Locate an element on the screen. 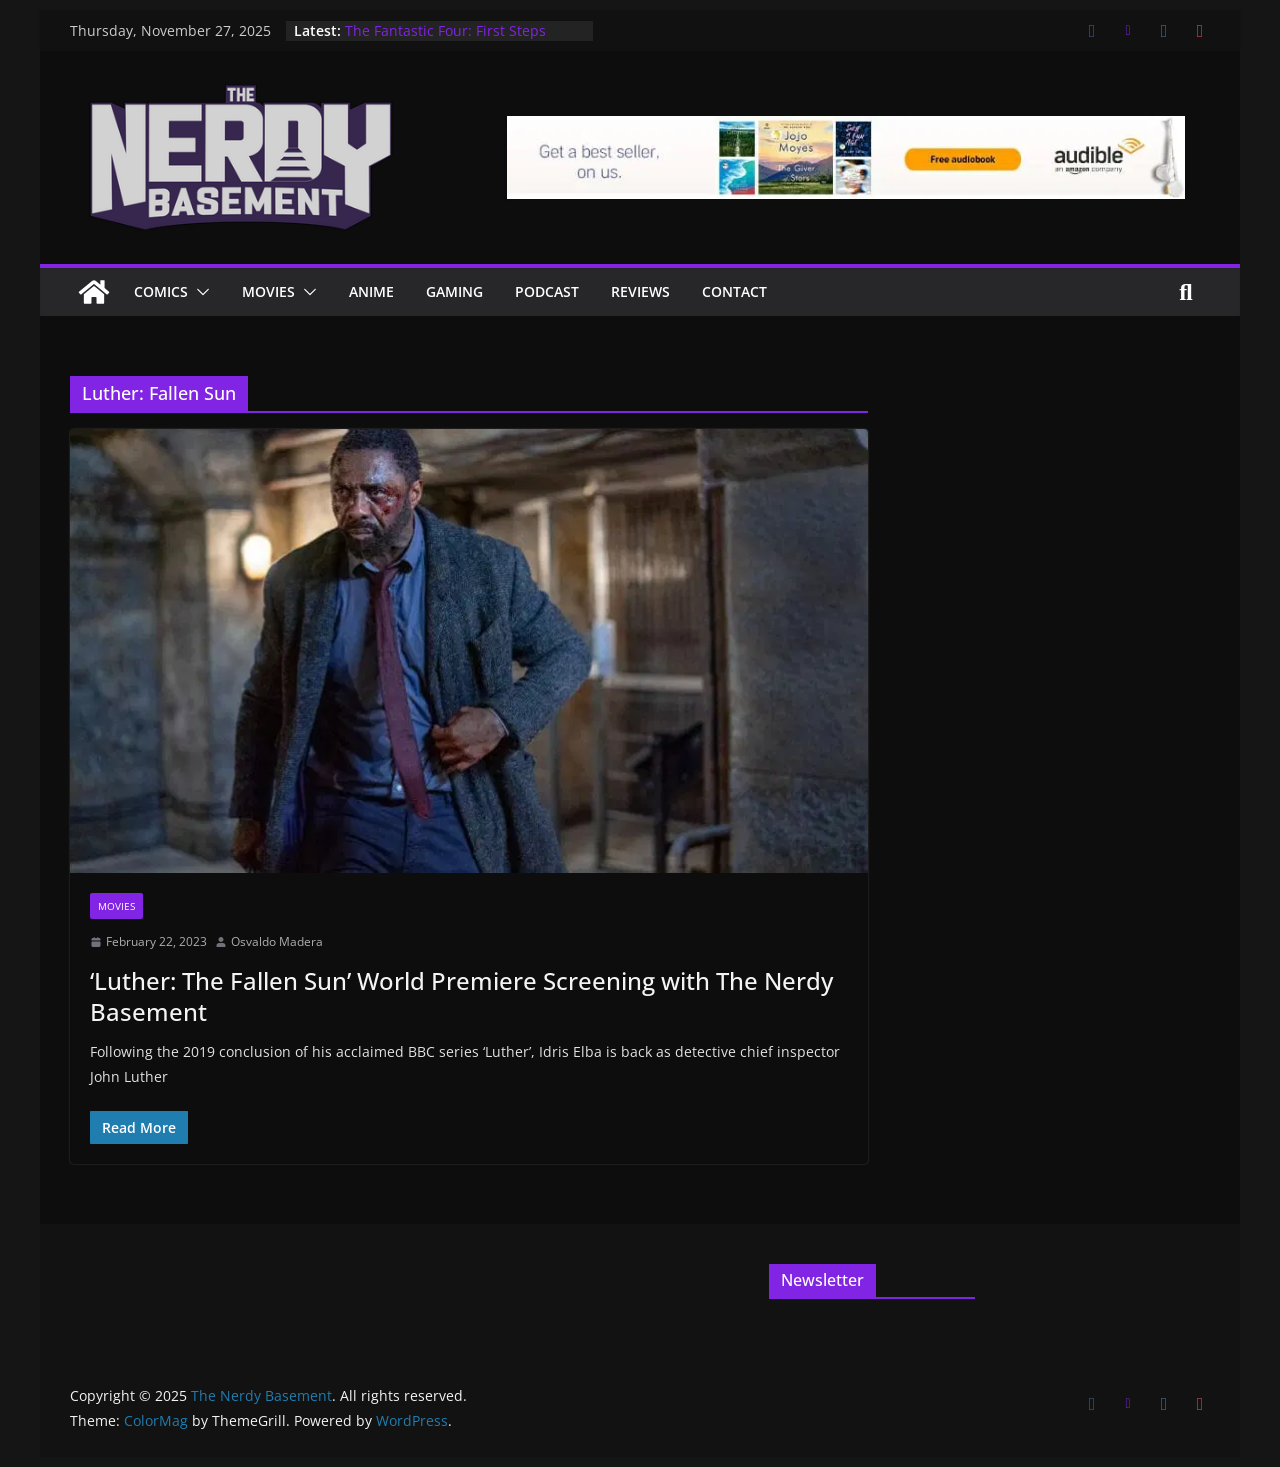 The image size is (1280, 1467). ‘Luther: The Fallen Sun’ World Premiere Screening with The Nerdy Basement is located at coordinates (461, 996).